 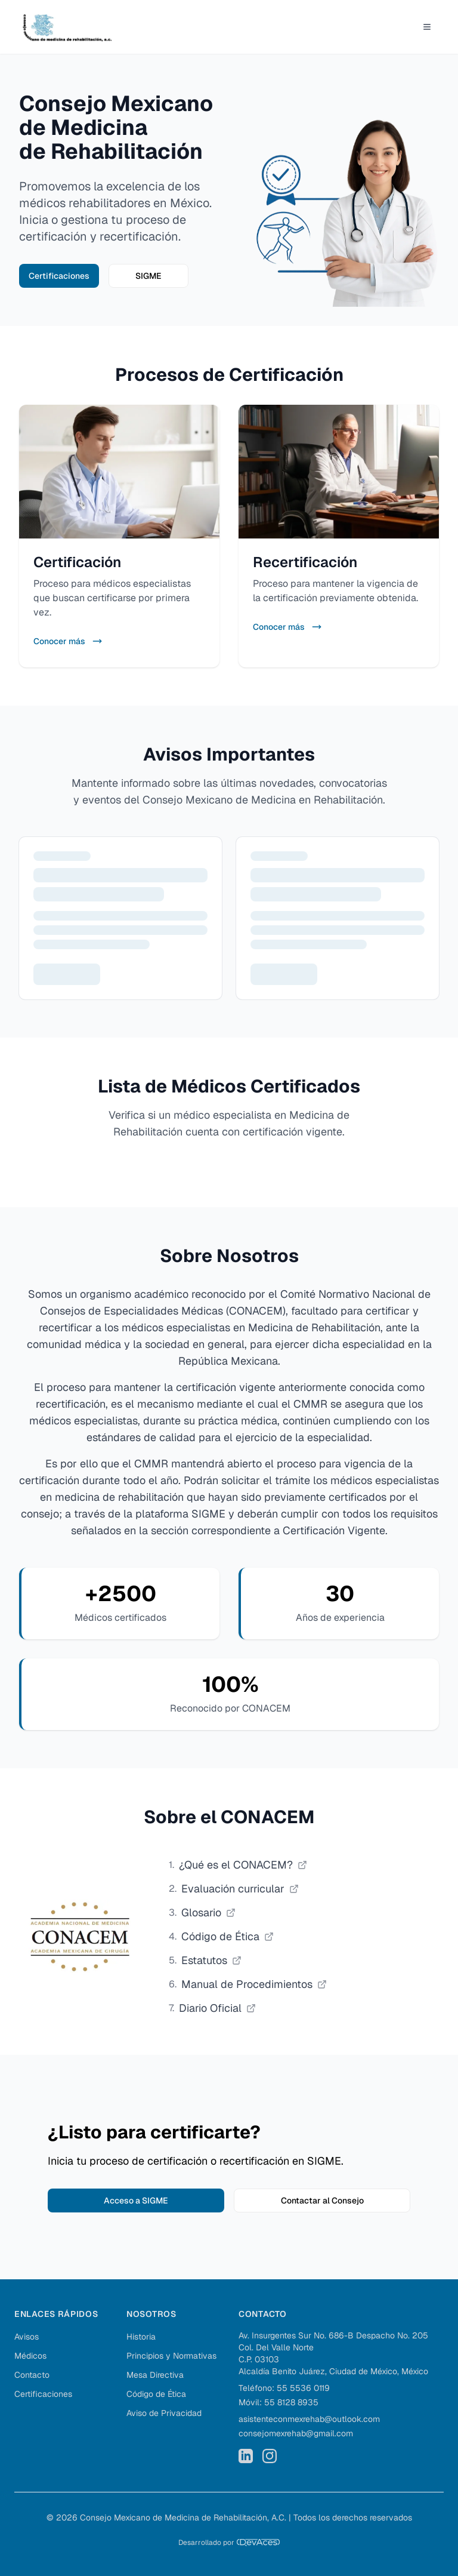 What do you see at coordinates (141, 2336) in the screenshot?
I see `Historia` at bounding box center [141, 2336].